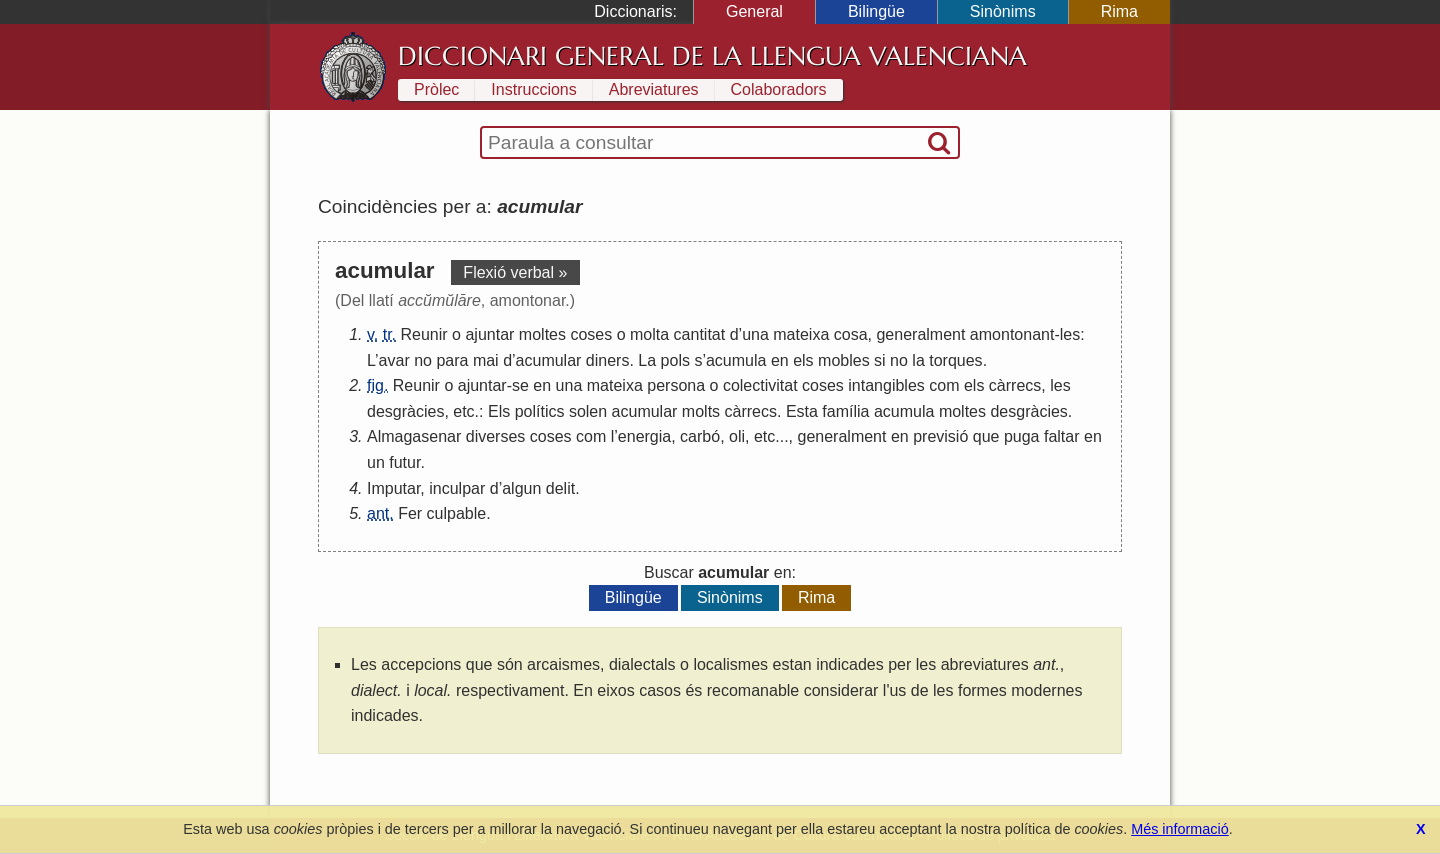 The height and width of the screenshot is (854, 1440). What do you see at coordinates (499, 411) in the screenshot?
I see `Els` at bounding box center [499, 411].